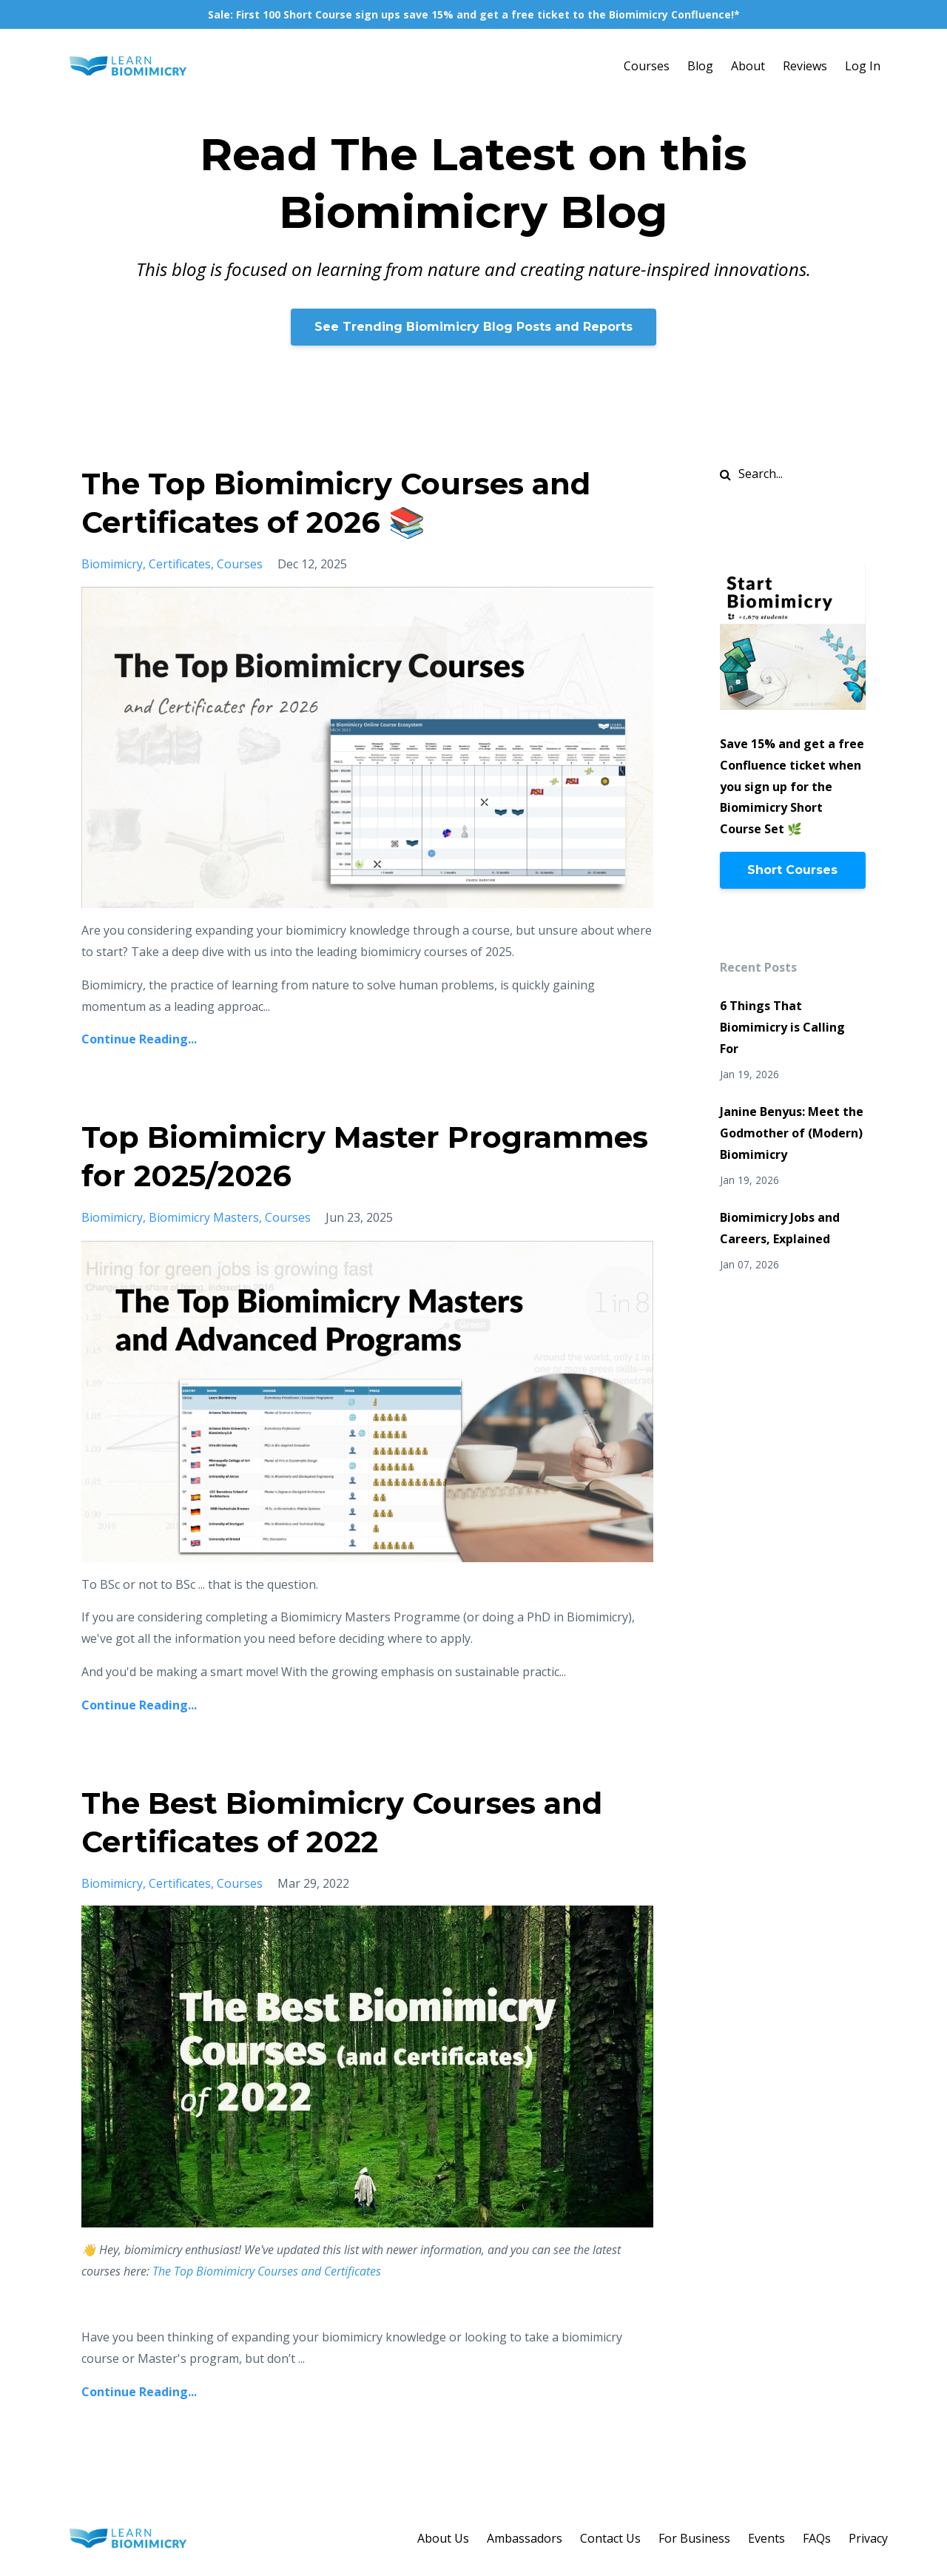  Describe the element at coordinates (694, 2538) in the screenshot. I see `For Business` at that location.